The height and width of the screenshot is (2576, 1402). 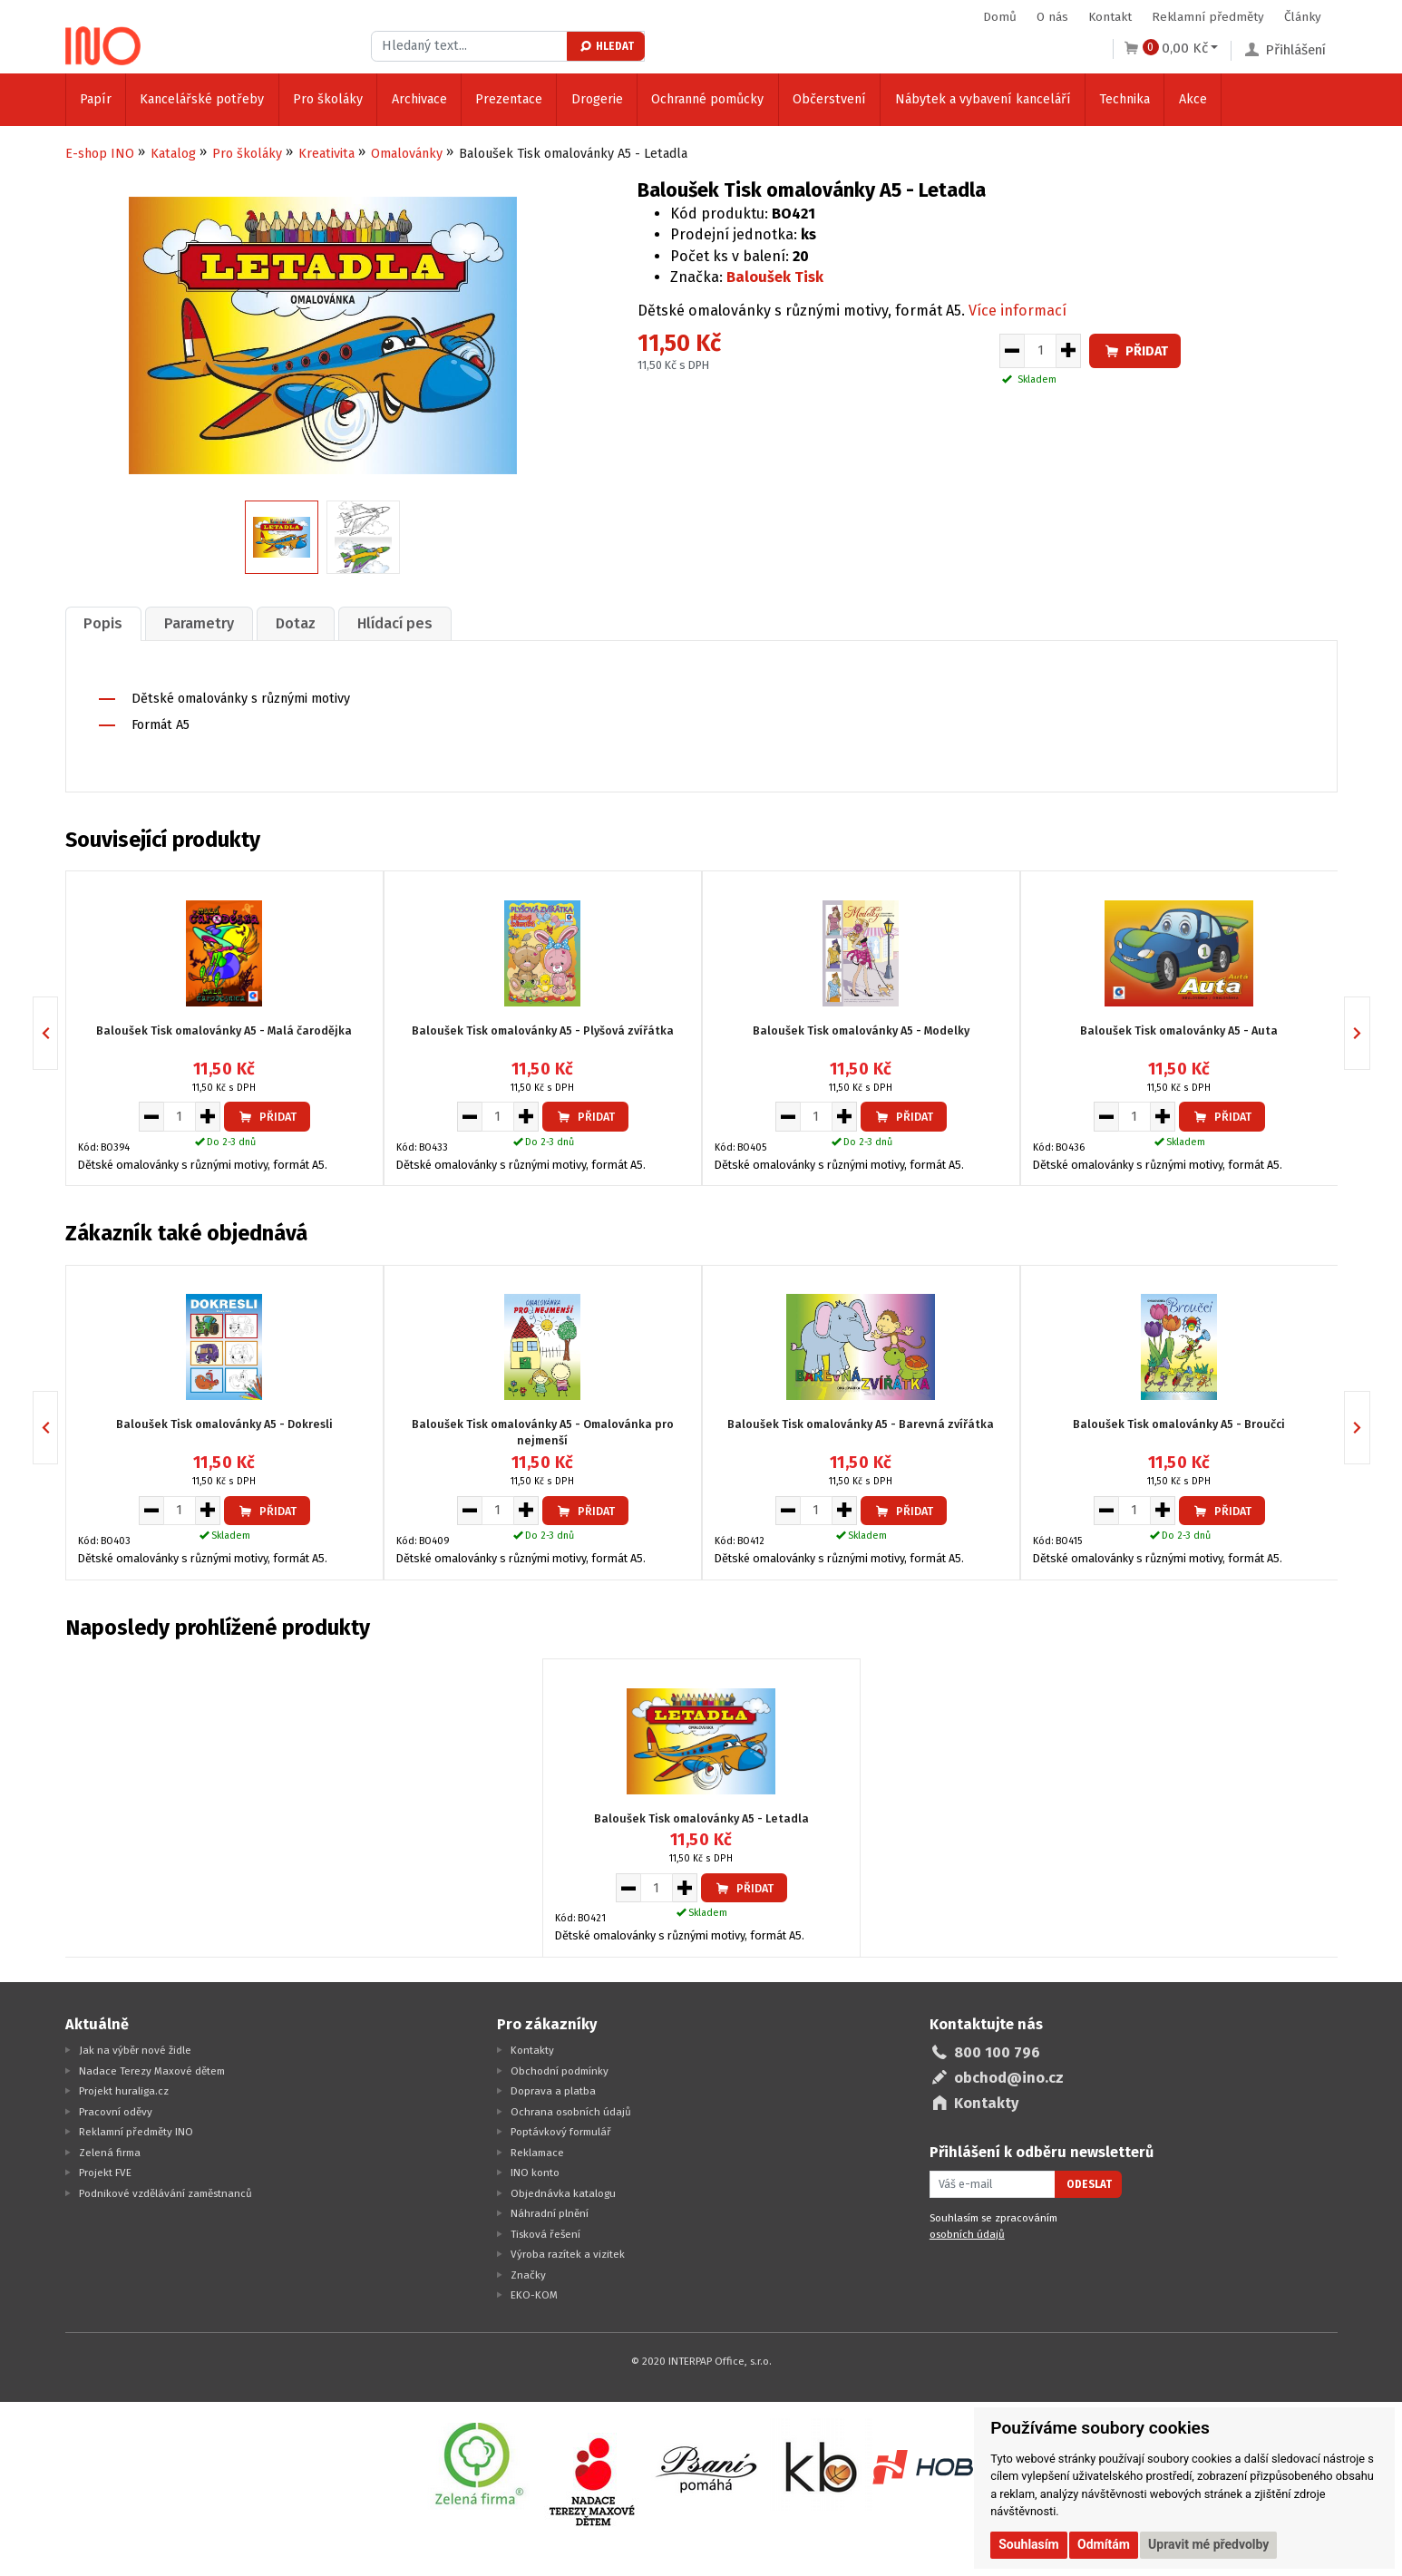 What do you see at coordinates (534, 2293) in the screenshot?
I see `EKO-KOM` at bounding box center [534, 2293].